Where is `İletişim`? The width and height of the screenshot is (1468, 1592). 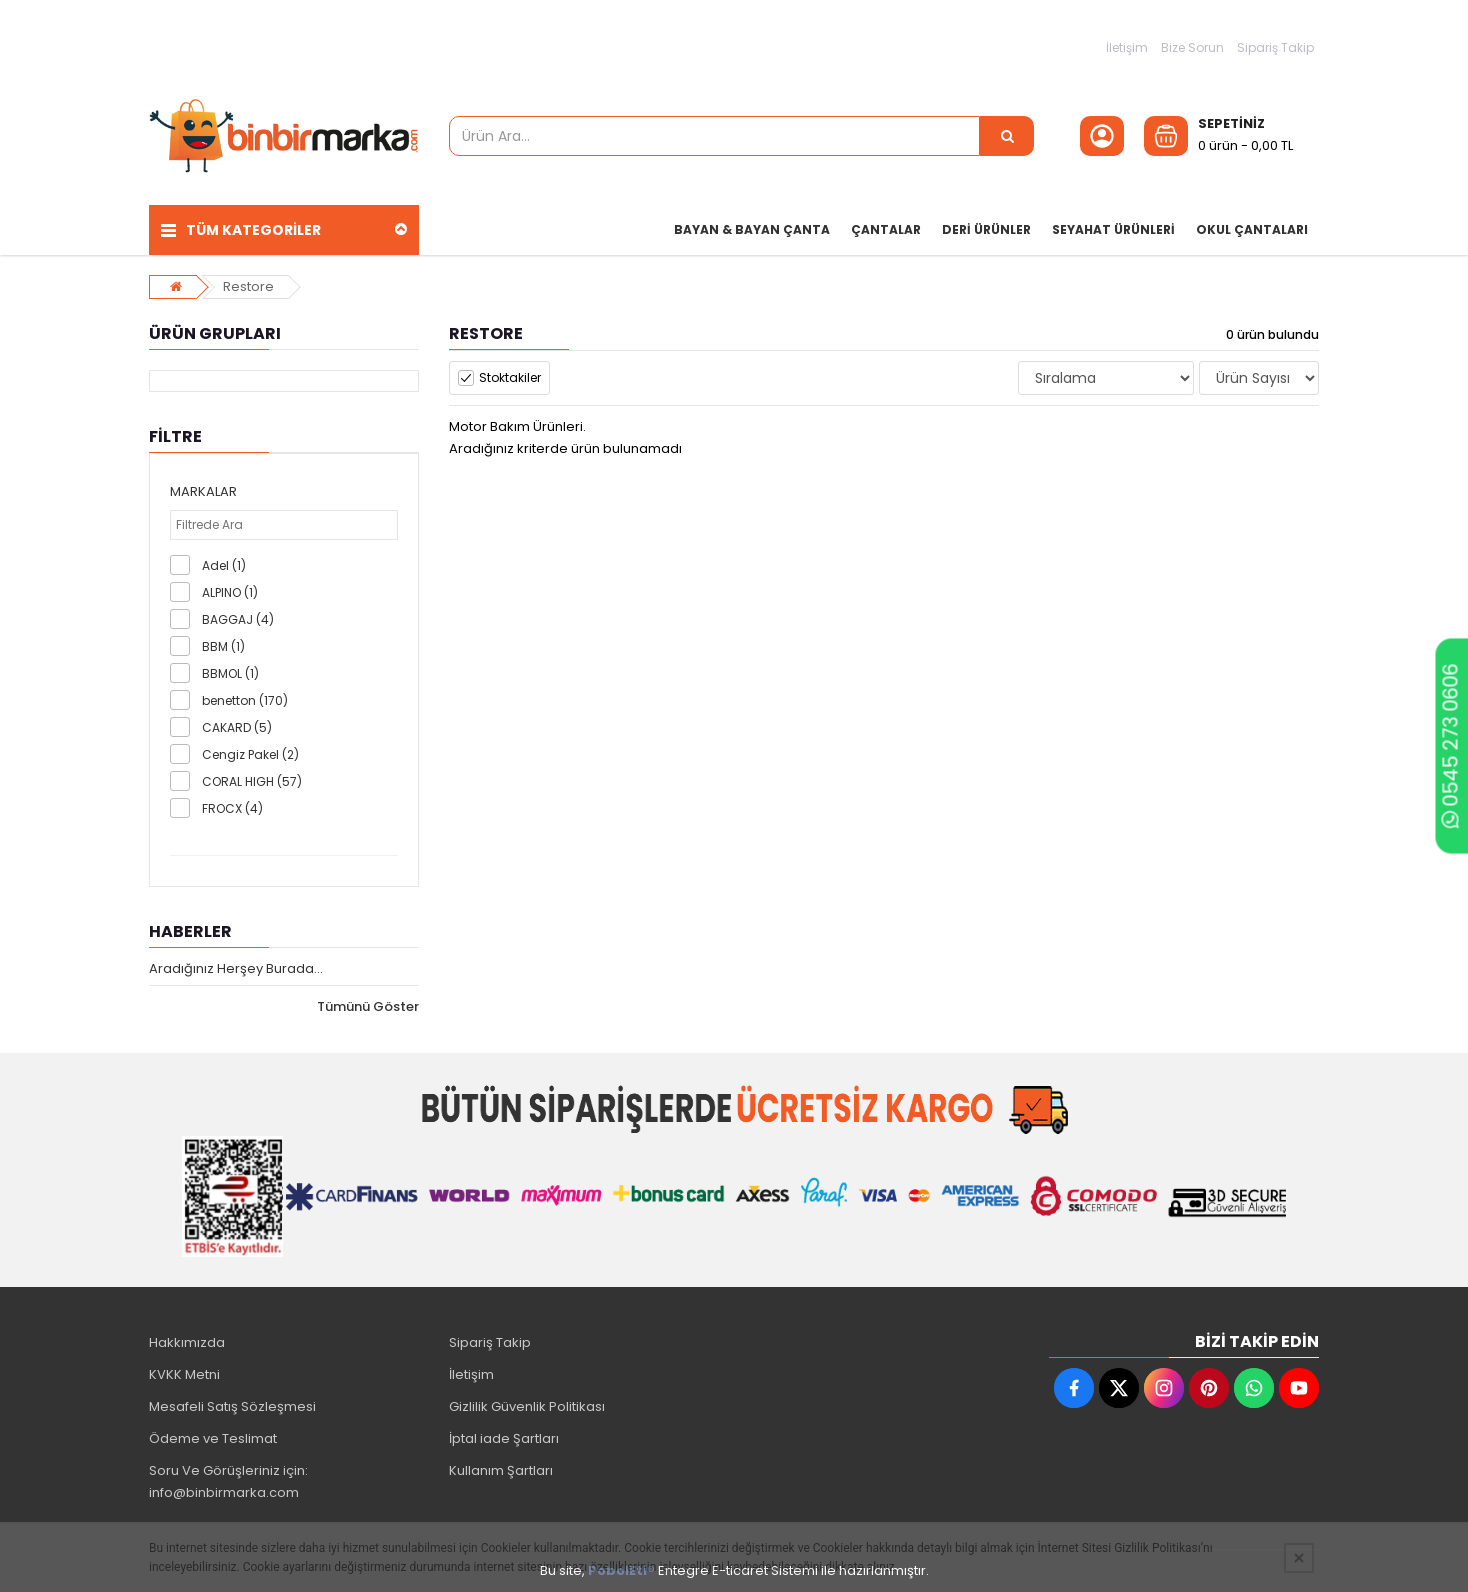
İletişim is located at coordinates (1127, 47).